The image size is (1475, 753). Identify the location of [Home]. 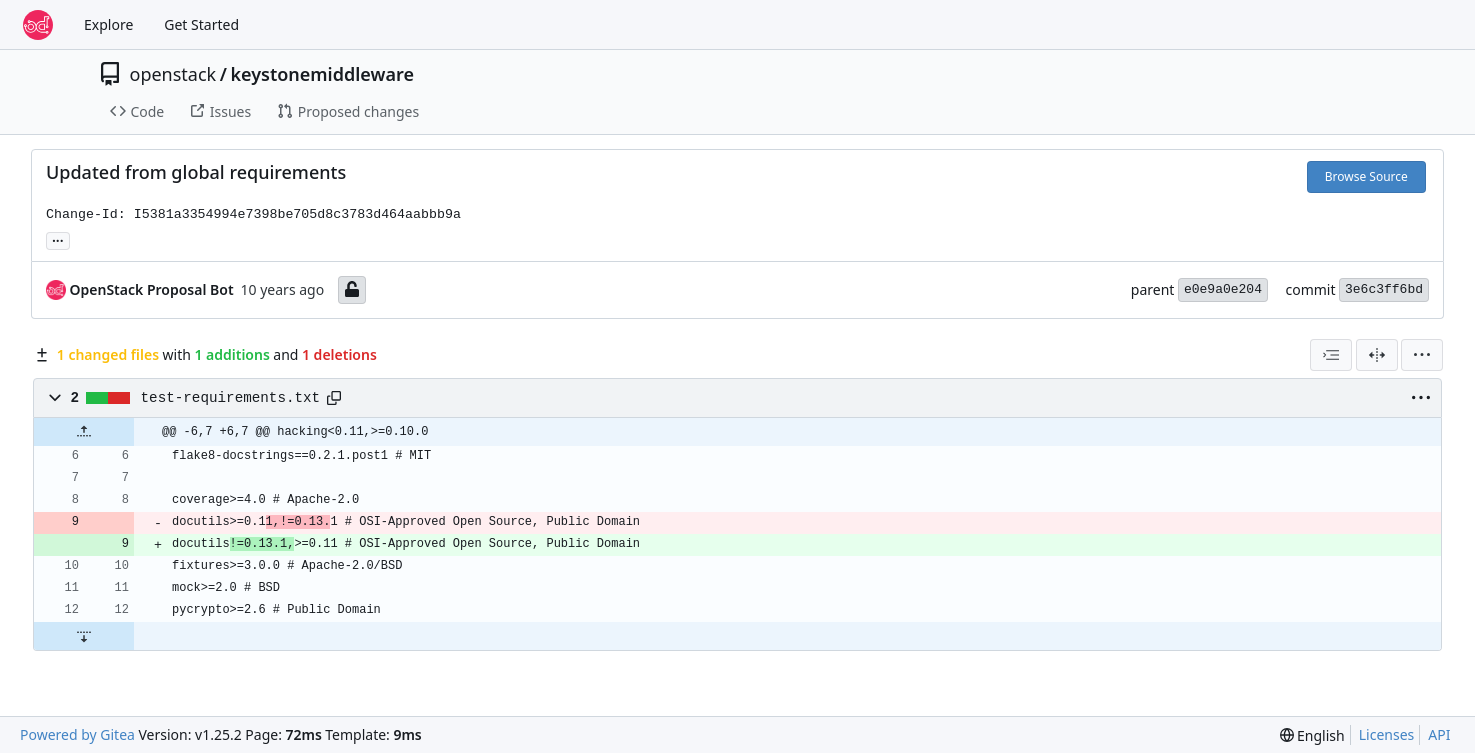
(38, 25).